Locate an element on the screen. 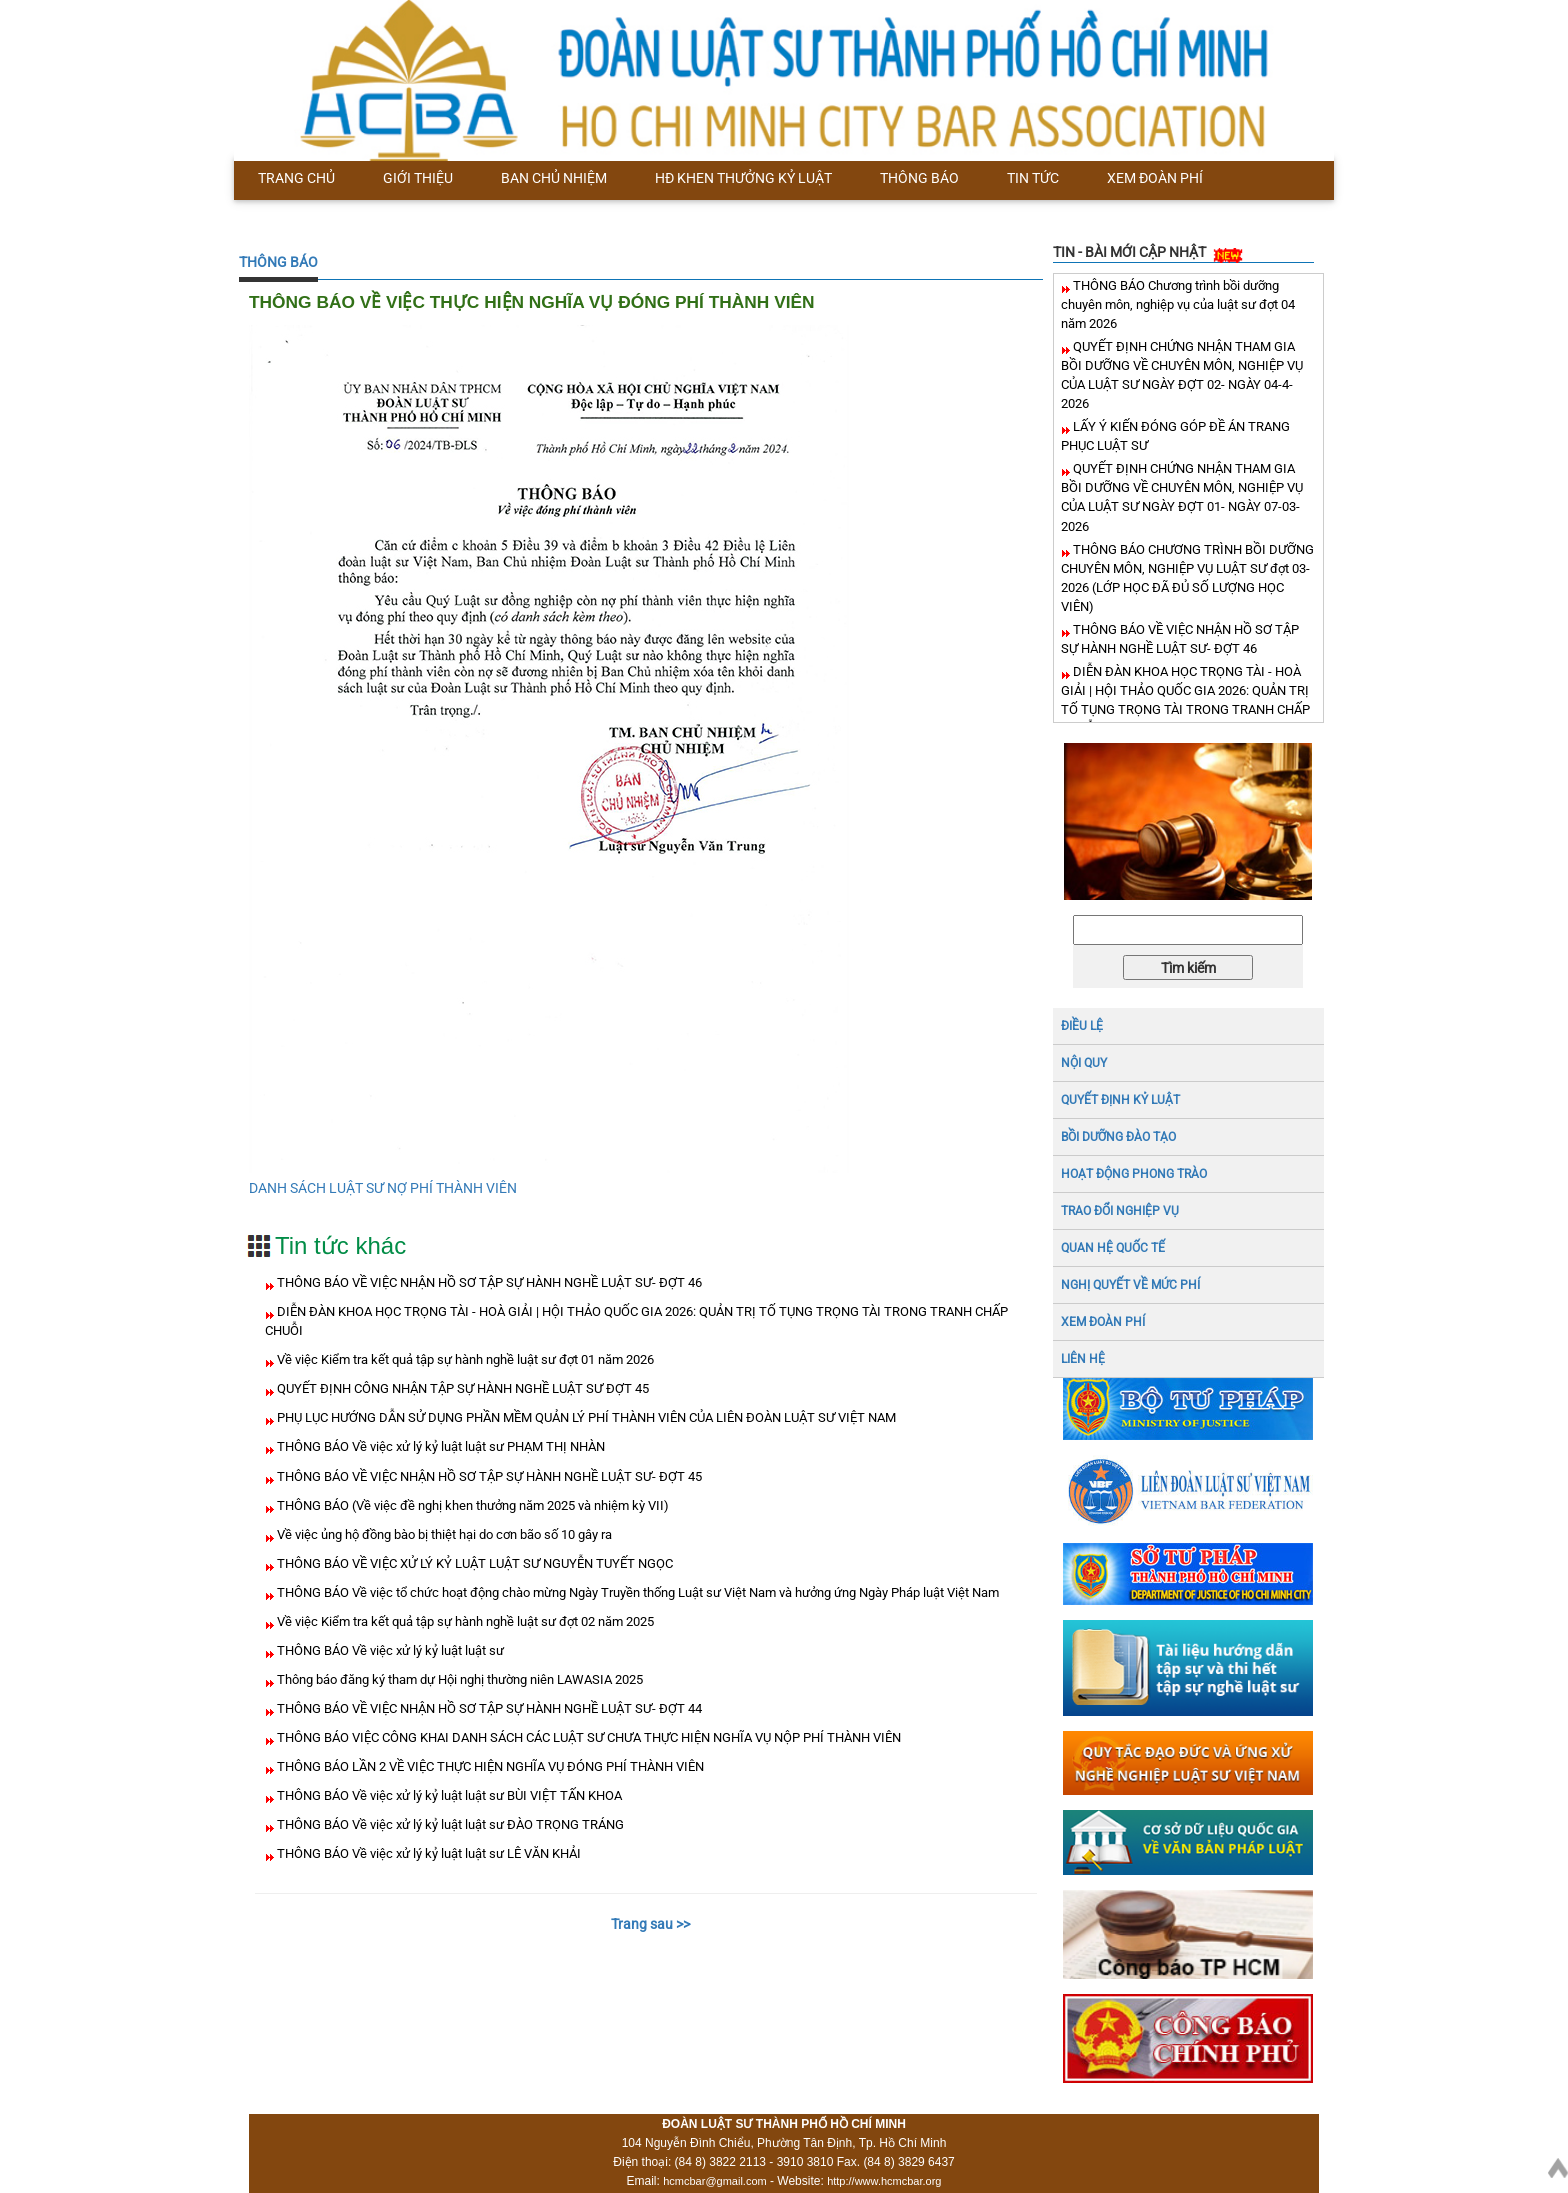  THÔNG BÁO VỀ VIỆC NHẬN HỒ SƠ TẬP SỰ HÀNH NGHỀ LUẬT SƯ- ĐỢT 46 is located at coordinates (488, 1282).